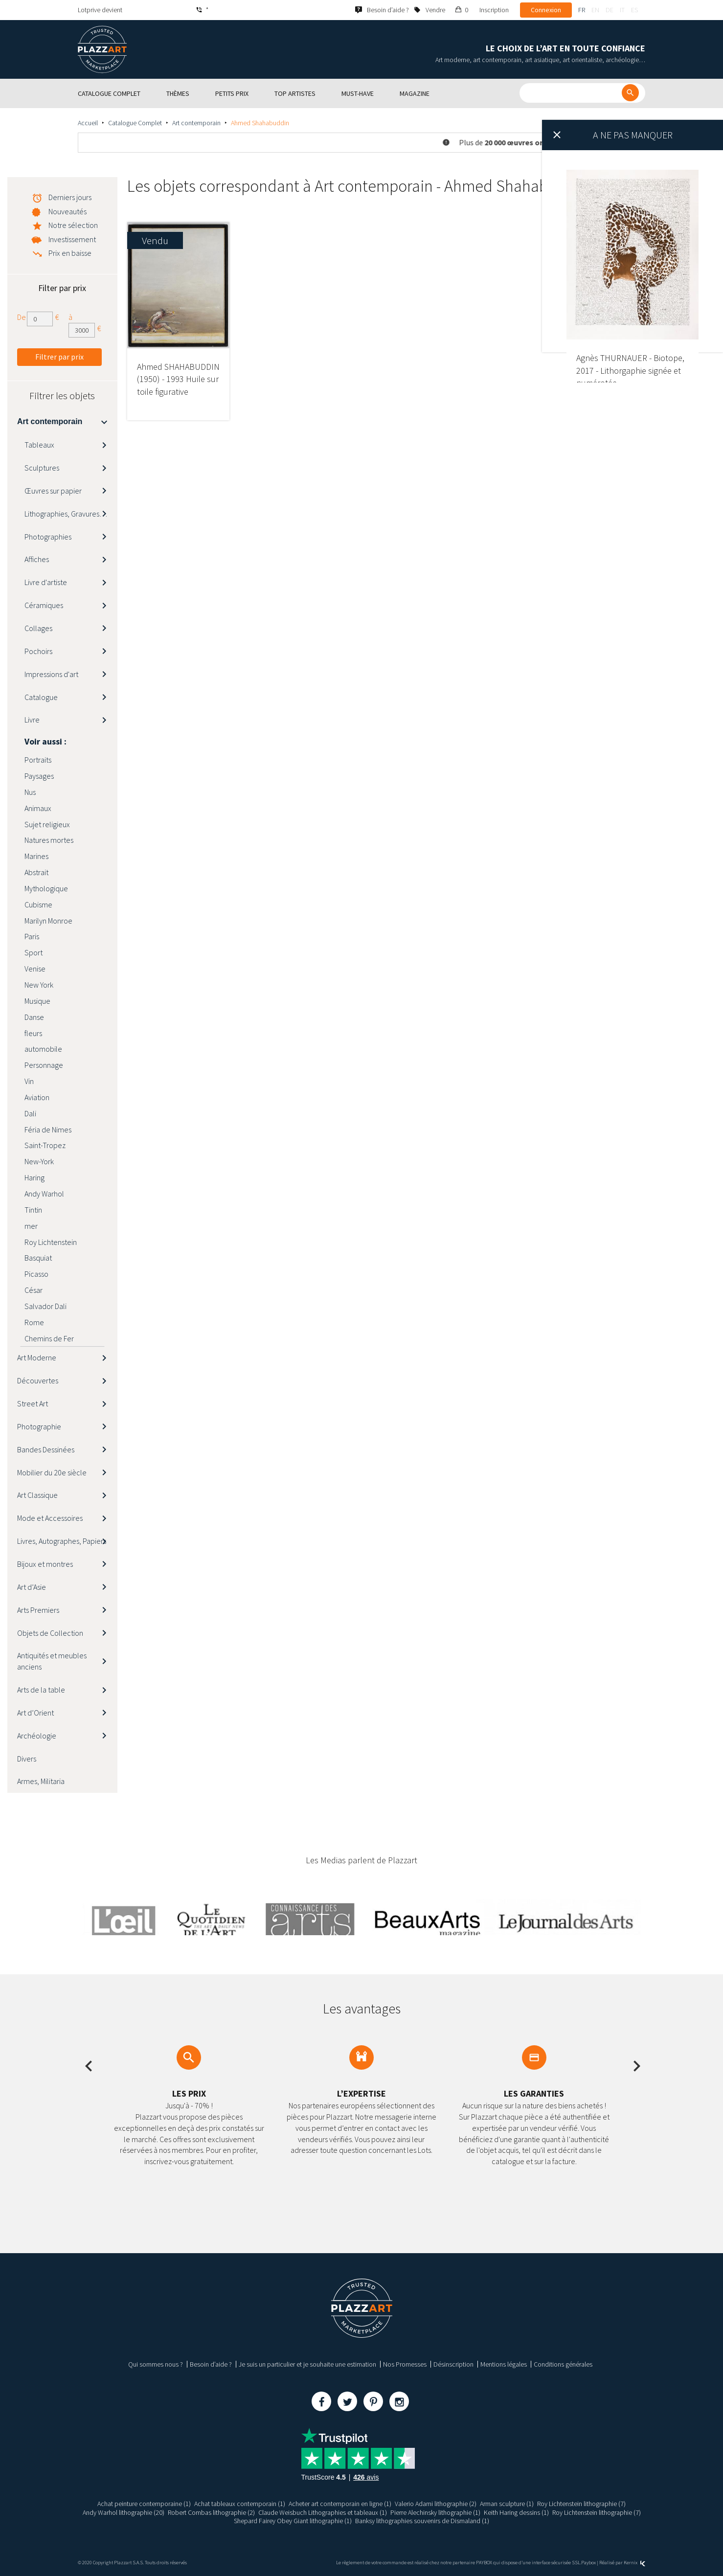  Describe the element at coordinates (45, 1449) in the screenshot. I see `Bandes Dessinées` at that location.